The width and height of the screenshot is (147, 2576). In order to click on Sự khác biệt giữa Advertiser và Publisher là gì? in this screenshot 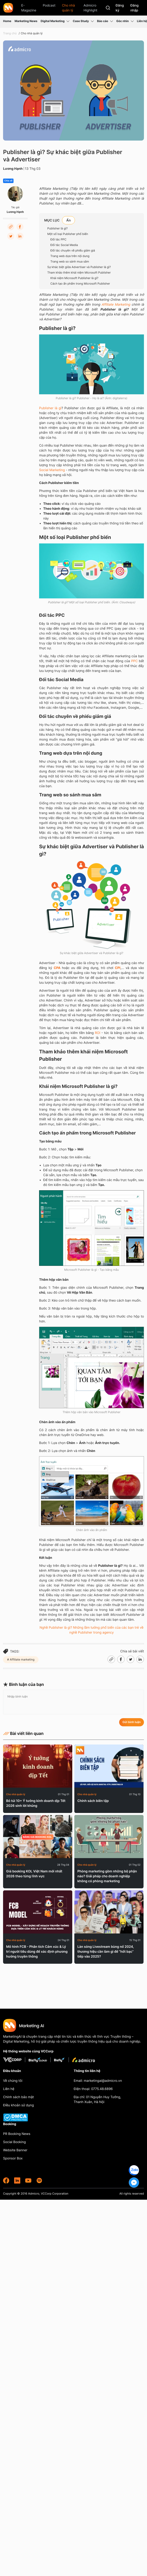, I will do `click(79, 267)`.